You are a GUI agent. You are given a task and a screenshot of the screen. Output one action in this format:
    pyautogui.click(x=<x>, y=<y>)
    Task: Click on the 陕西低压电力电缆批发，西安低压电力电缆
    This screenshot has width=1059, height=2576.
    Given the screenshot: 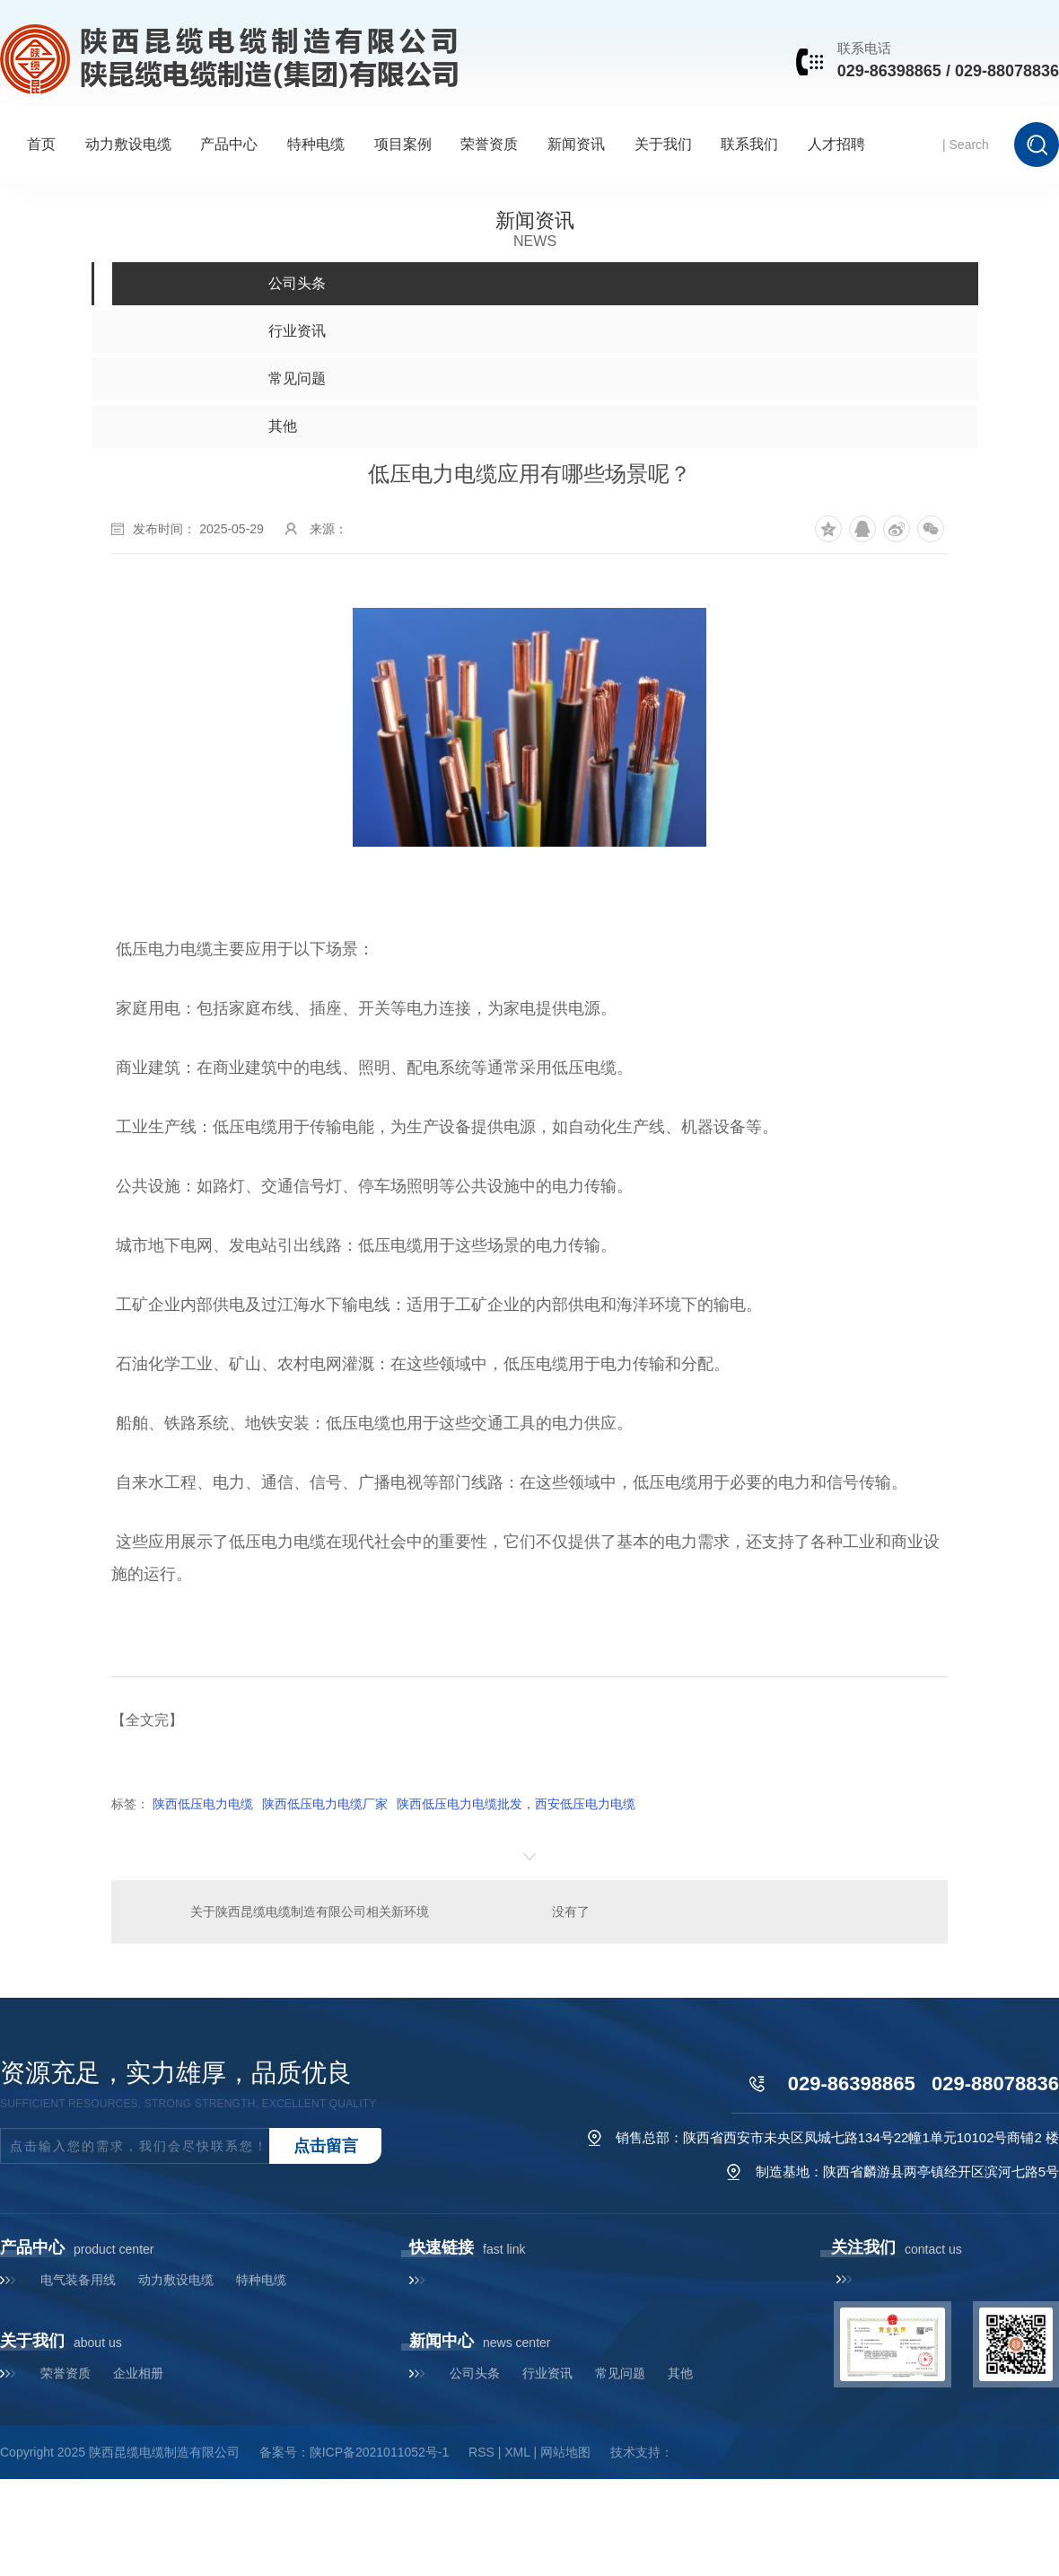 What is the action you would take?
    pyautogui.click(x=516, y=1804)
    